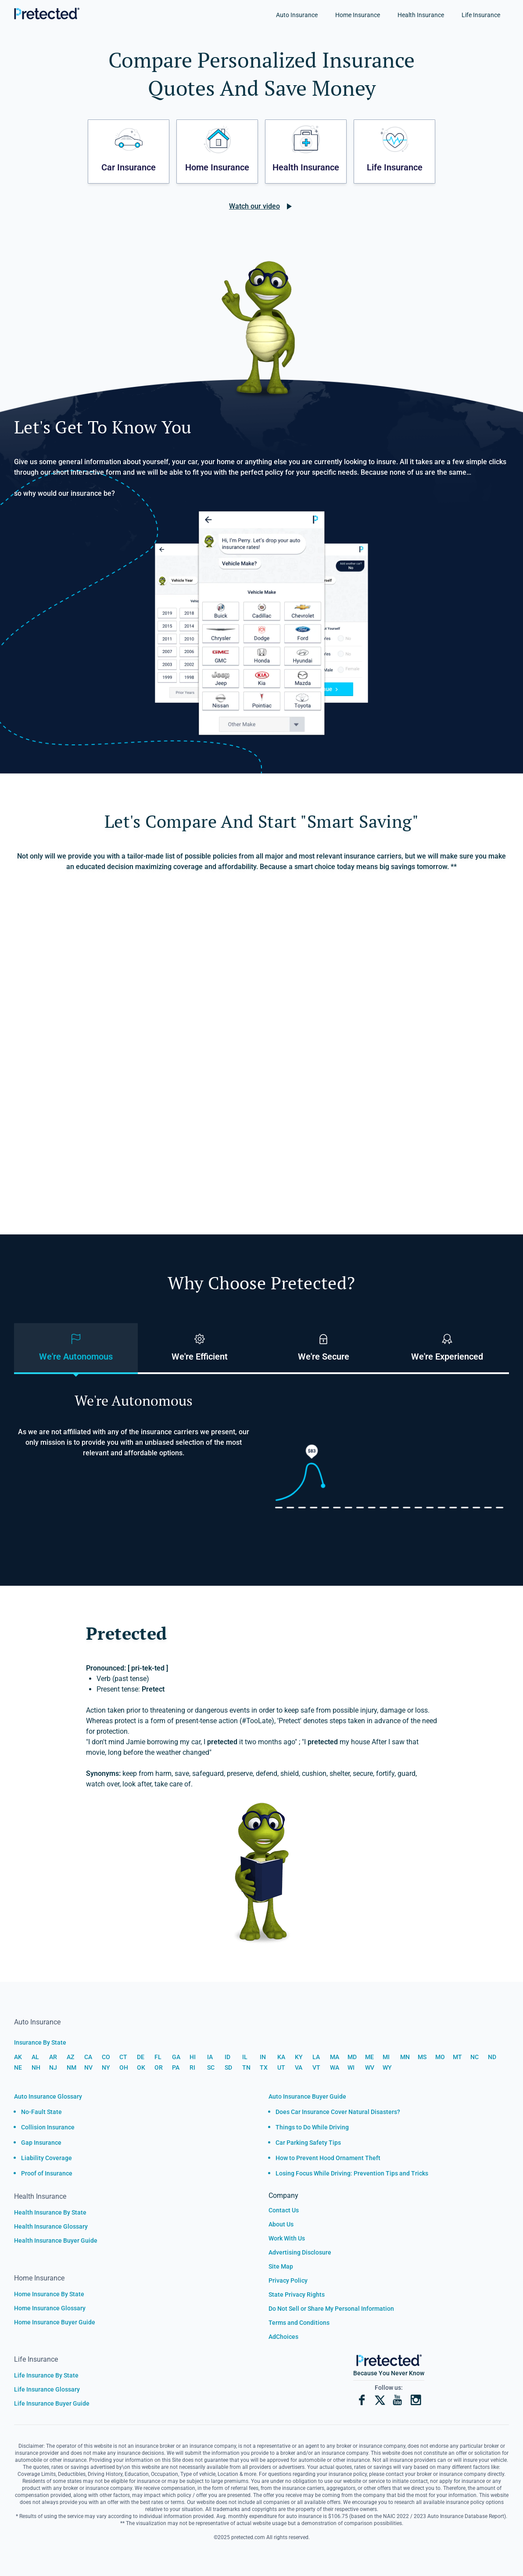  Describe the element at coordinates (361, 2400) in the screenshot. I see `[Facebook]` at that location.